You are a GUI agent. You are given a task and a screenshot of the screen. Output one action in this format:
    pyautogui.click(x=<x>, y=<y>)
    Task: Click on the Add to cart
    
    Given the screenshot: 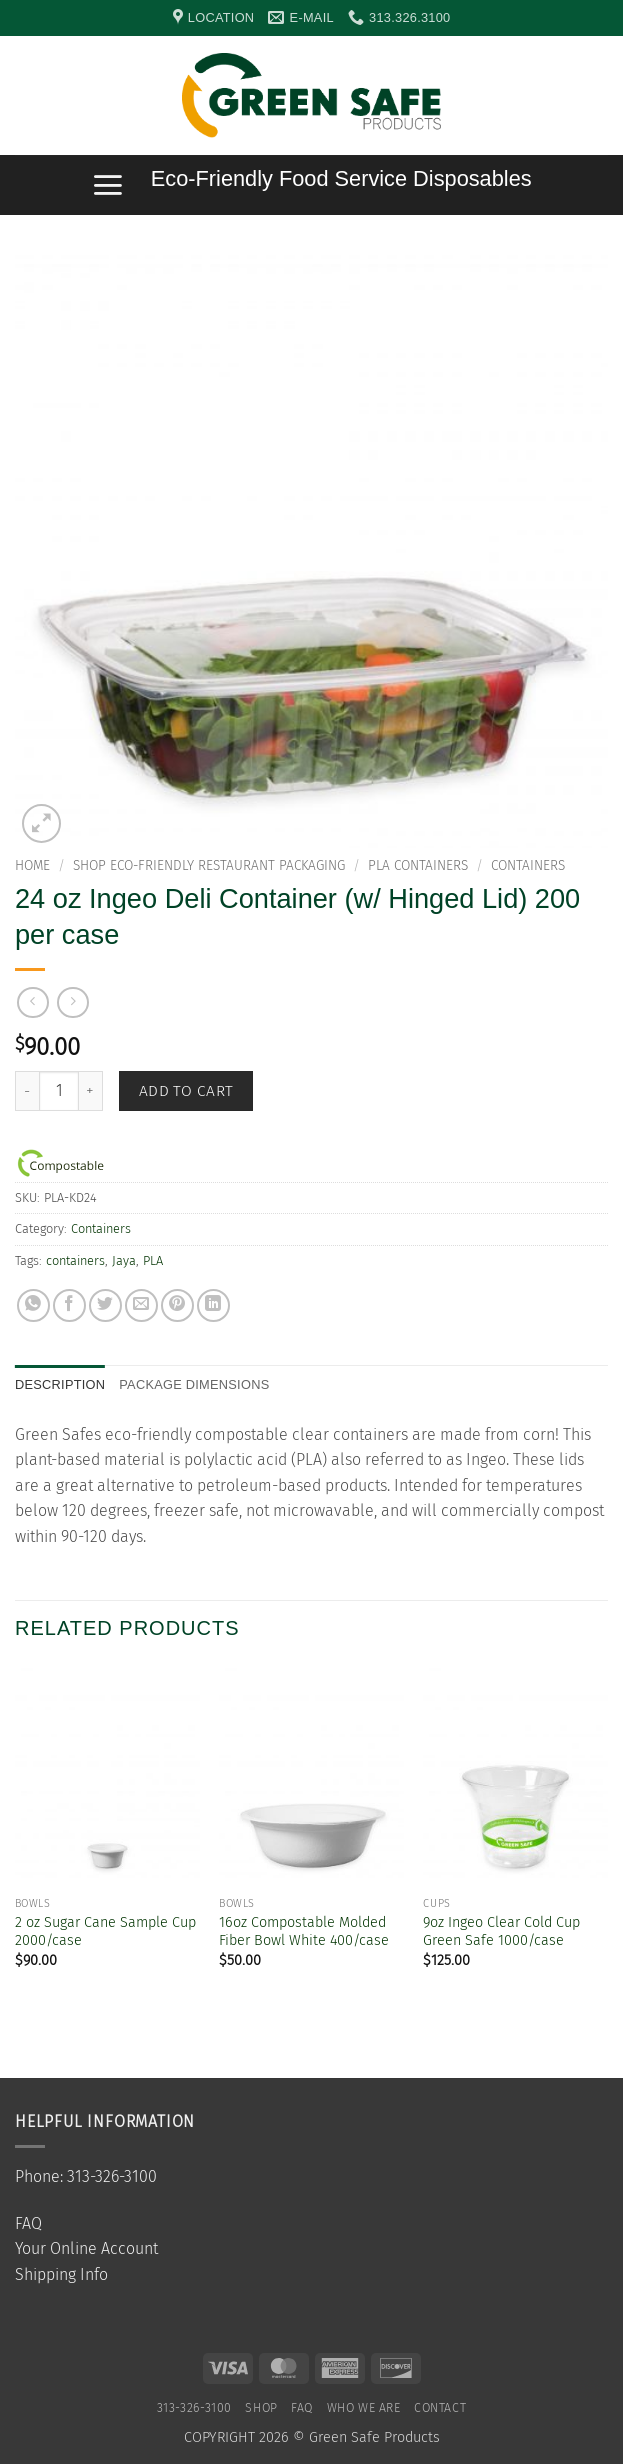 What is the action you would take?
    pyautogui.click(x=186, y=1090)
    